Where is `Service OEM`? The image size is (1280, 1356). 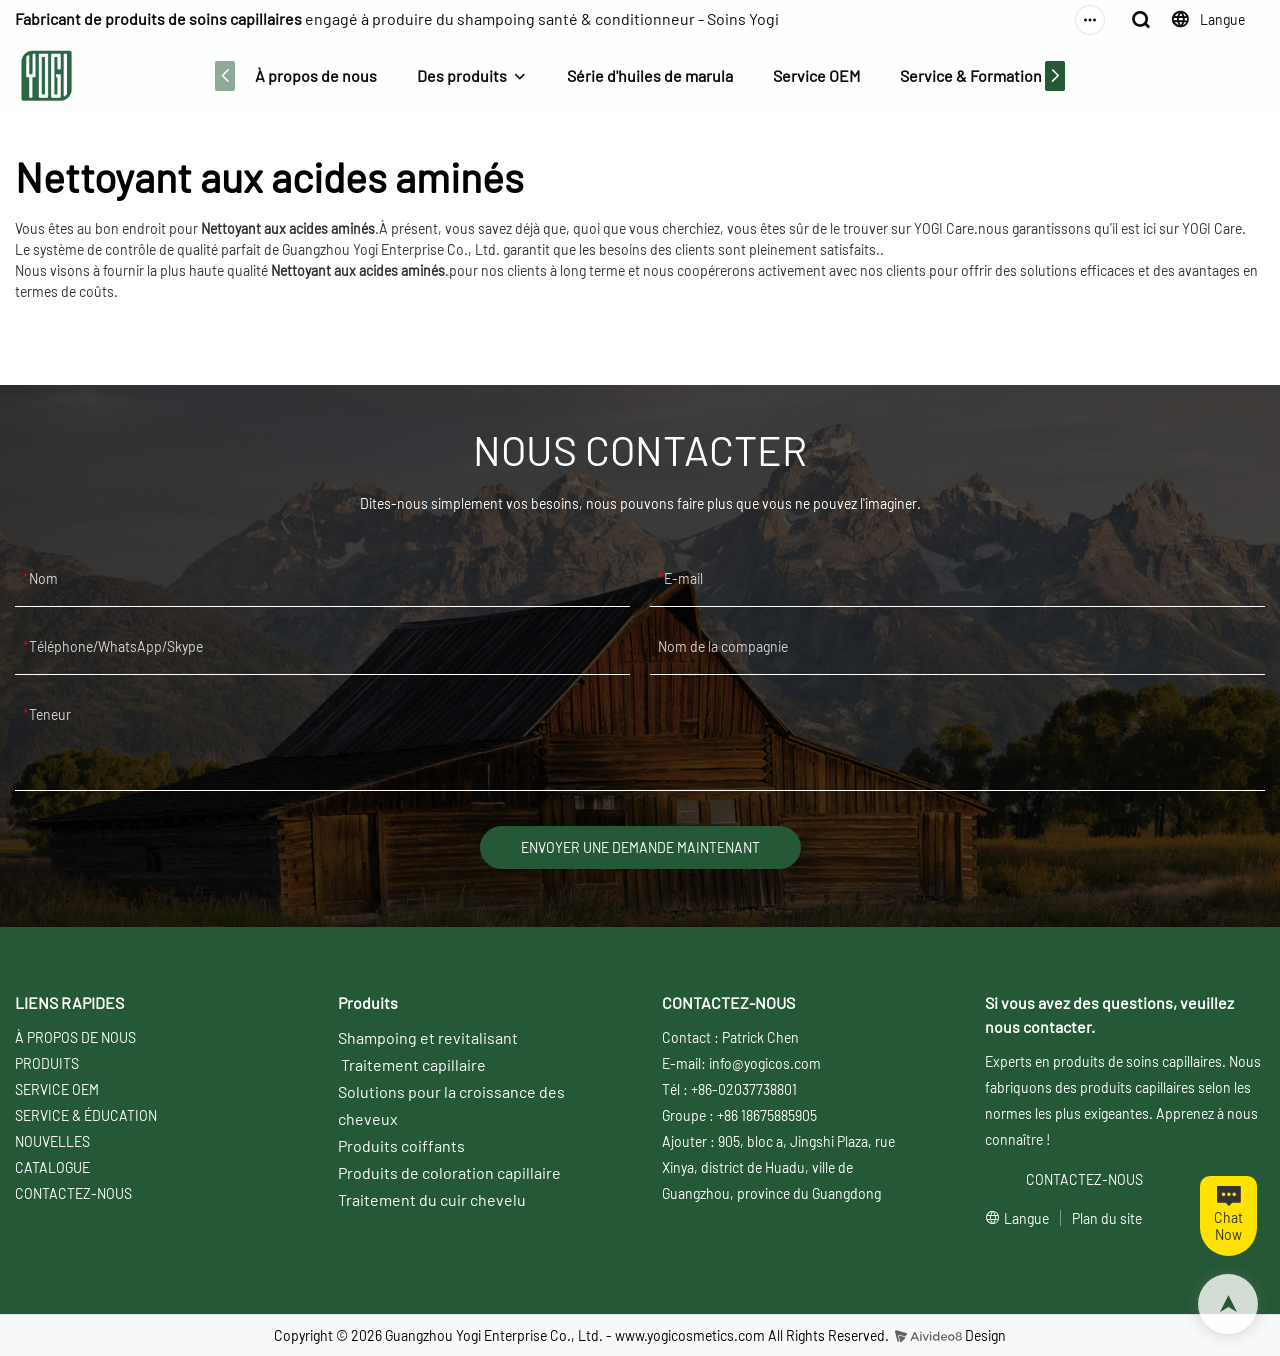
Service OEM is located at coordinates (816, 75).